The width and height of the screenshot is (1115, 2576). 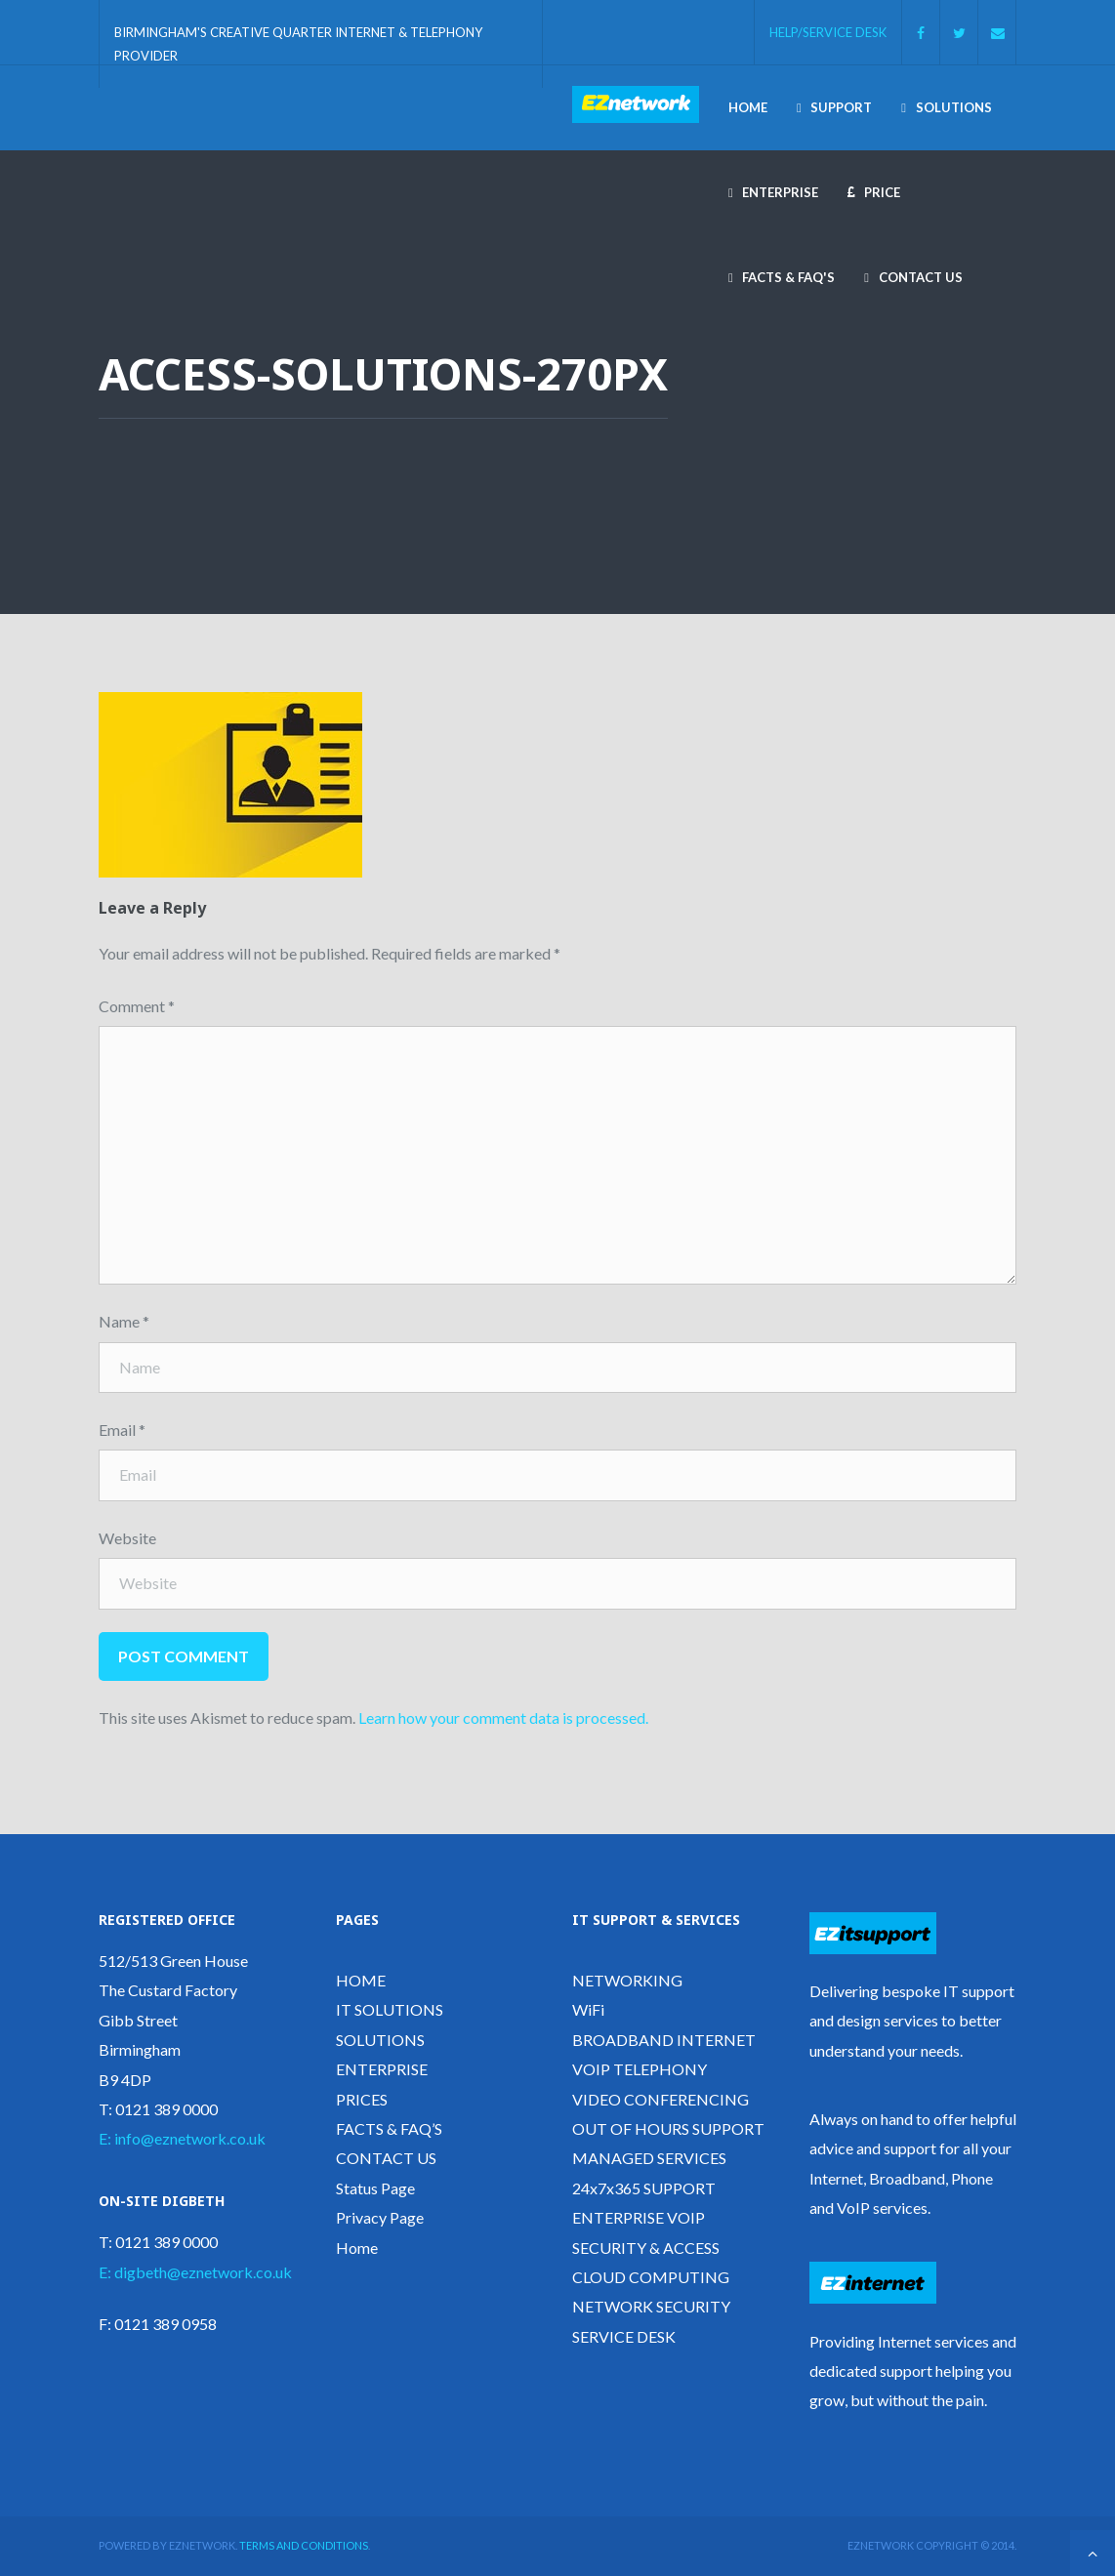 I want to click on VIDEO CONFERENCING, so click(x=660, y=2099).